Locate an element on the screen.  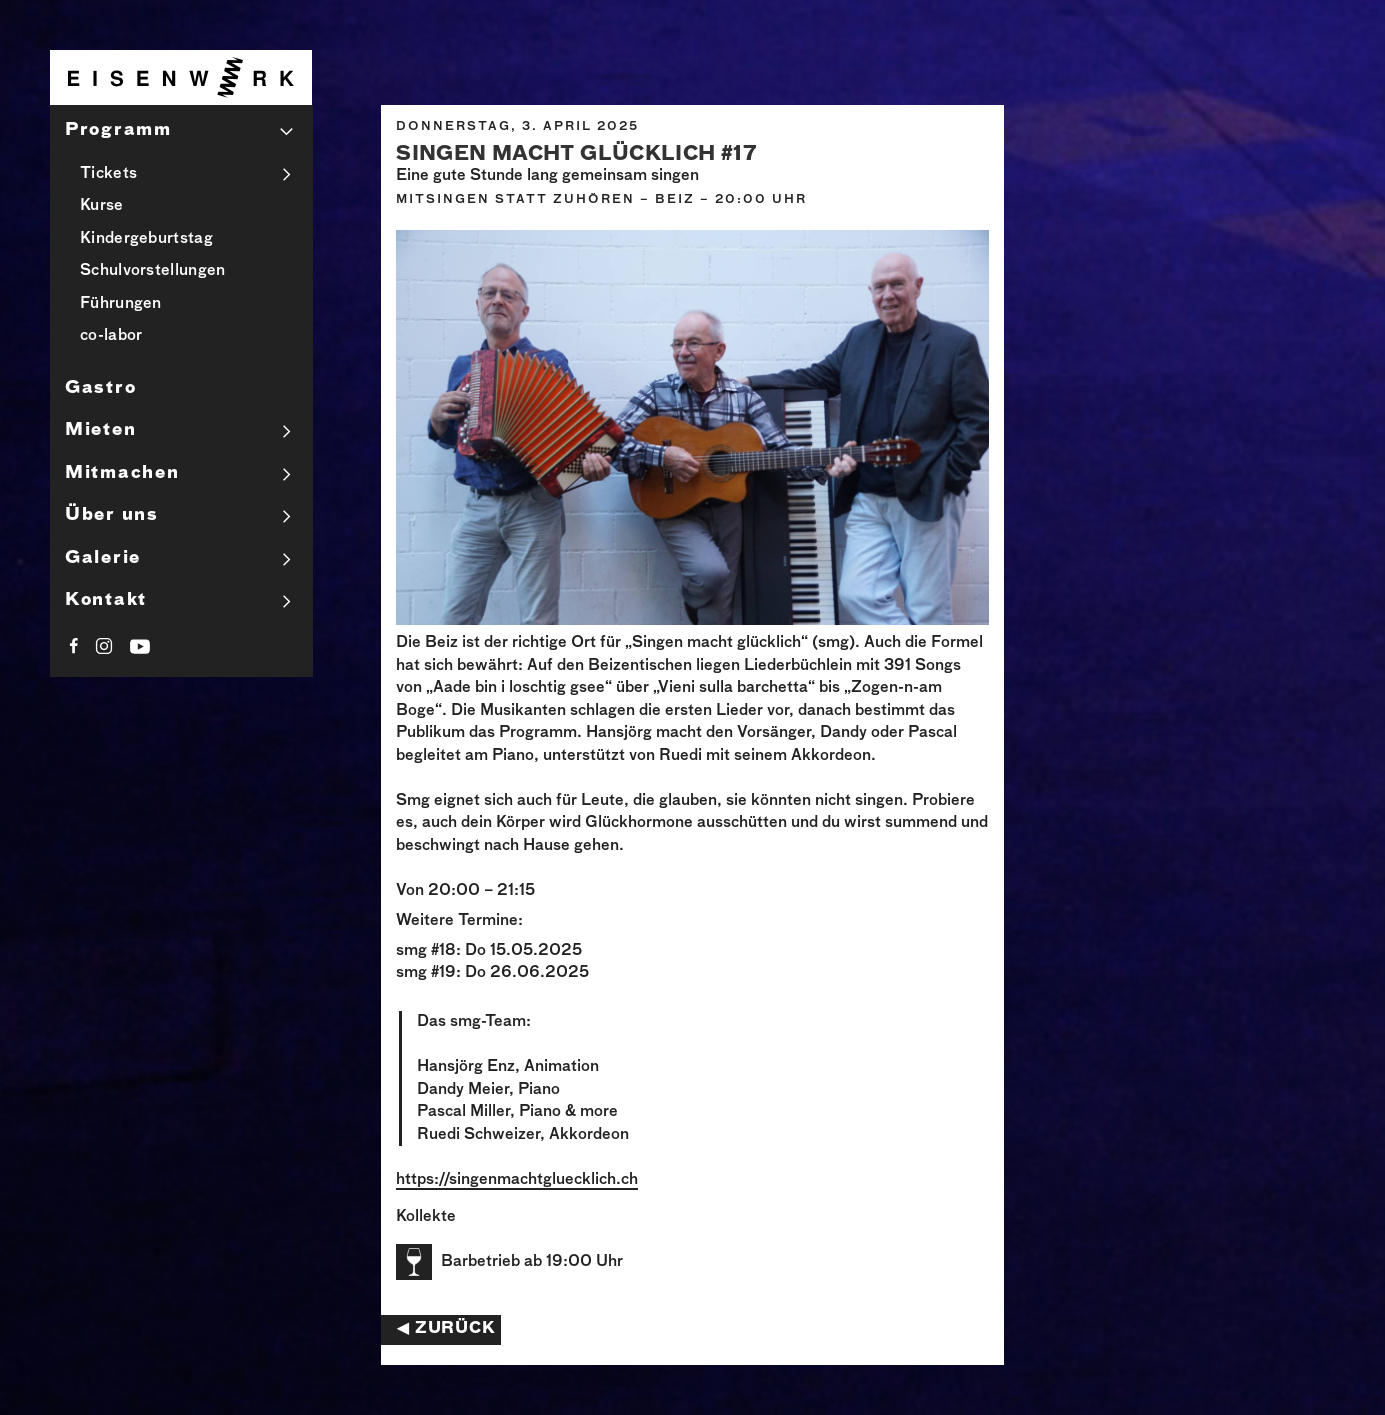
Kindergeburtstag is located at coordinates (146, 238).